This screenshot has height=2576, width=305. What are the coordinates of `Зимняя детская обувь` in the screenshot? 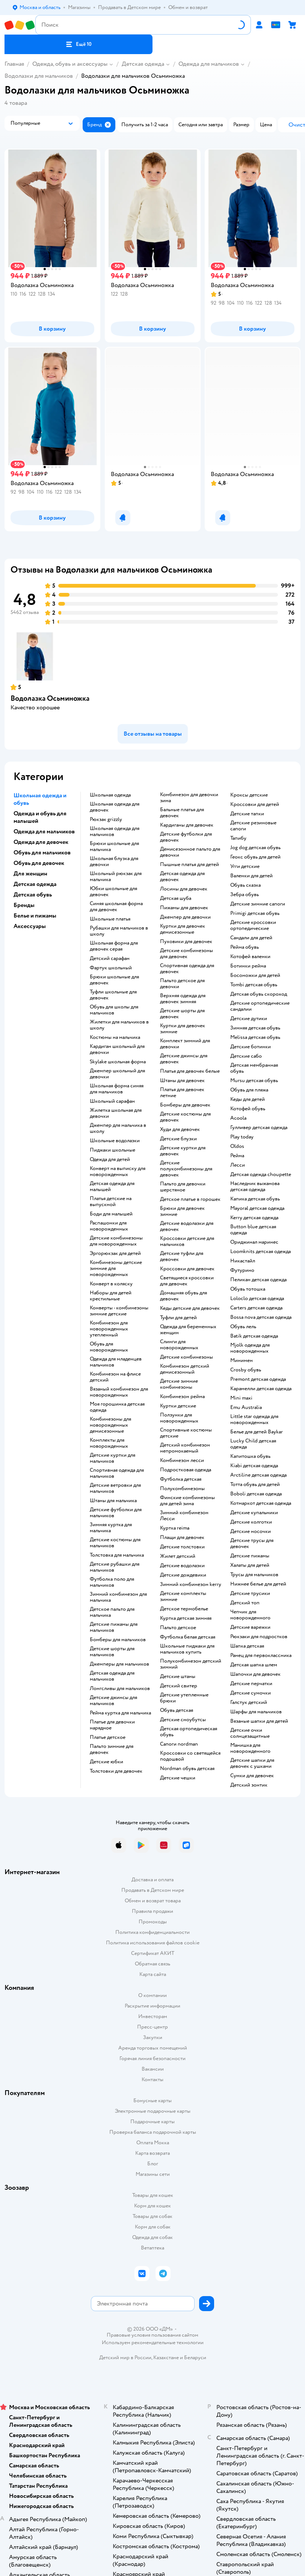 It's located at (255, 1028).